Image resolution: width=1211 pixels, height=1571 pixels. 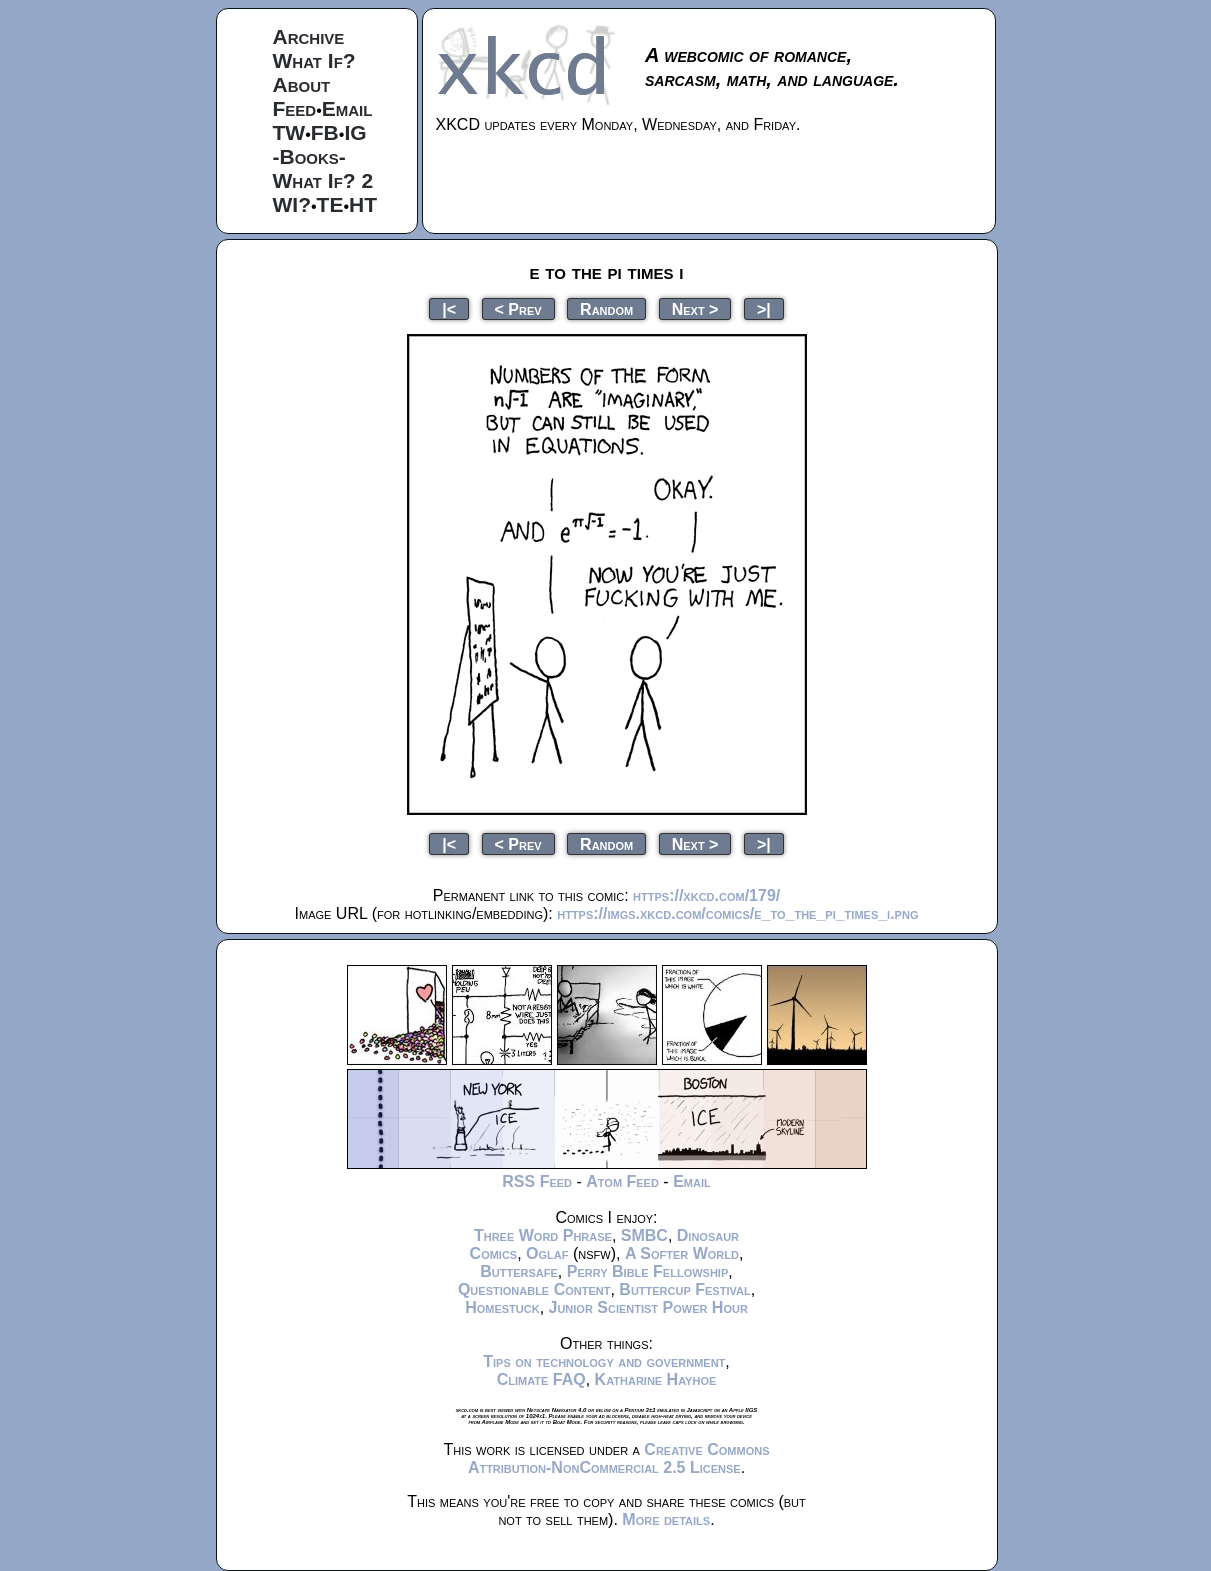 What do you see at coordinates (648, 1307) in the screenshot?
I see `Junior Scientist Power Hour` at bounding box center [648, 1307].